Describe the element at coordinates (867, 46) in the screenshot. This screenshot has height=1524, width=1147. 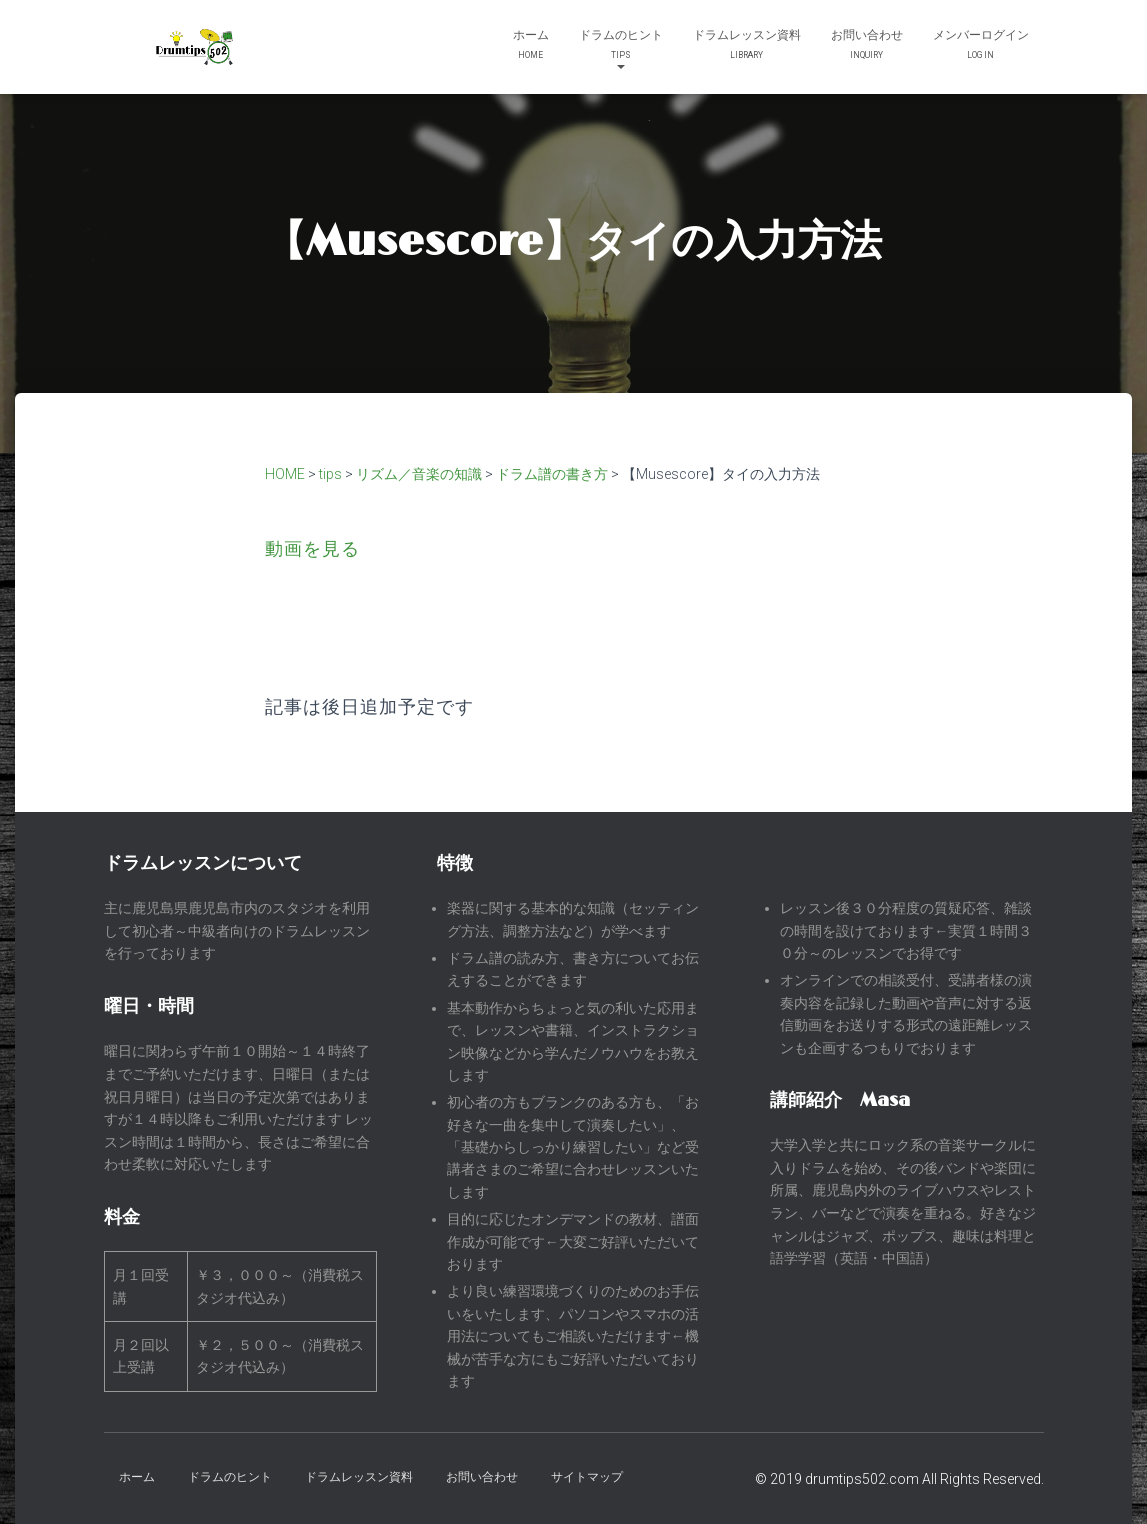
I see `お問い合わせ` at that location.